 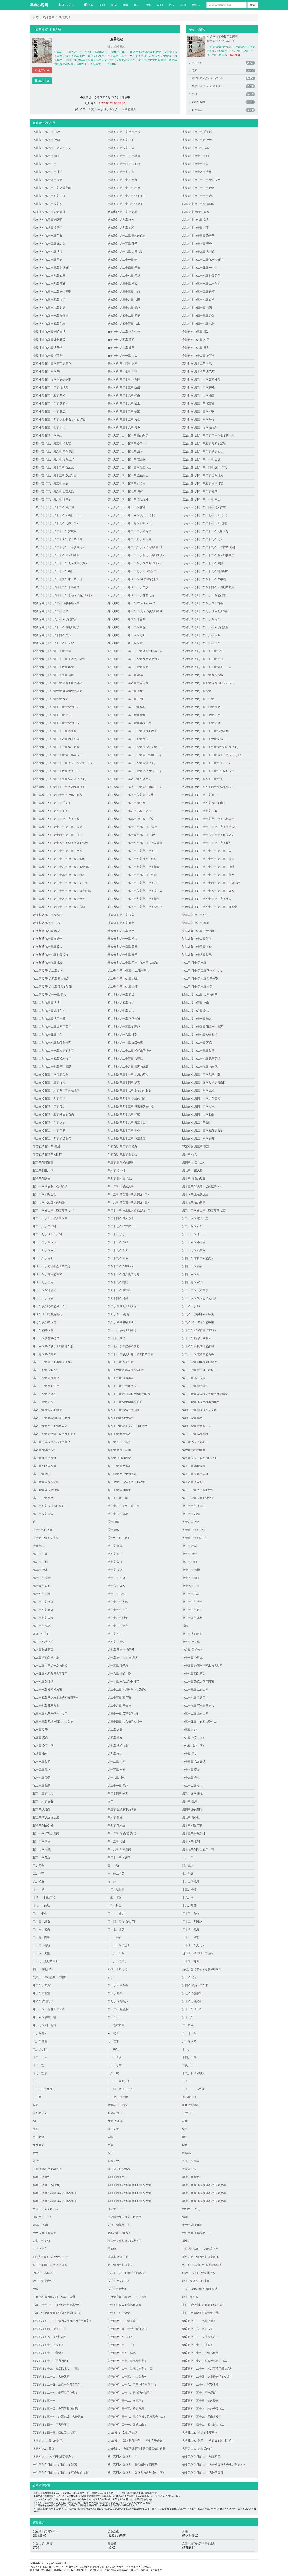 I want to click on 怒海潜沙 第三十二章 奇门遁甲, so click(x=52, y=291).